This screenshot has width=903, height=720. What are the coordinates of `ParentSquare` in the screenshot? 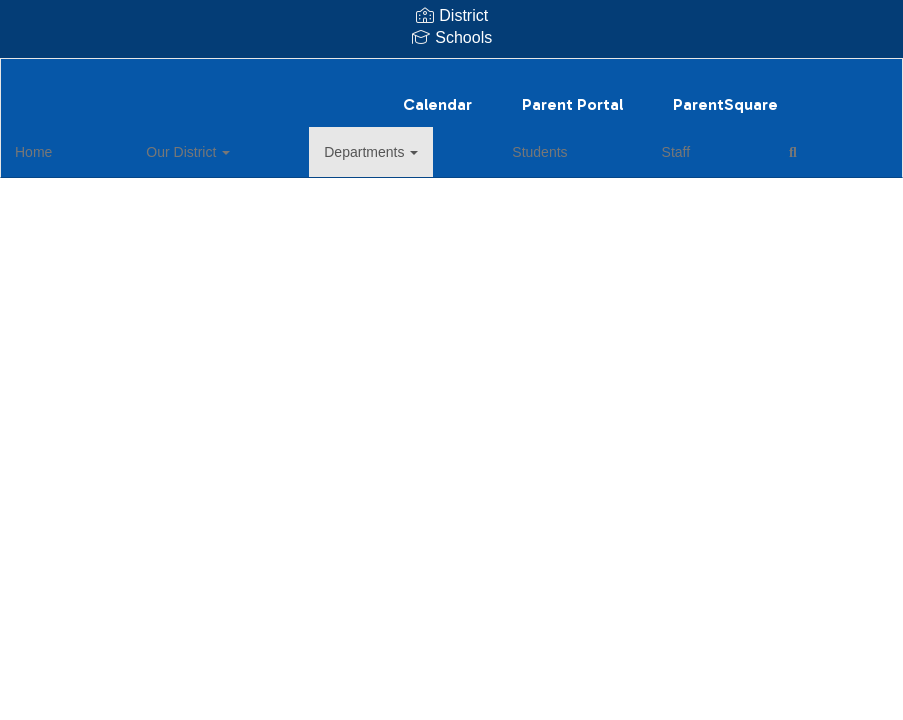 It's located at (725, 94).